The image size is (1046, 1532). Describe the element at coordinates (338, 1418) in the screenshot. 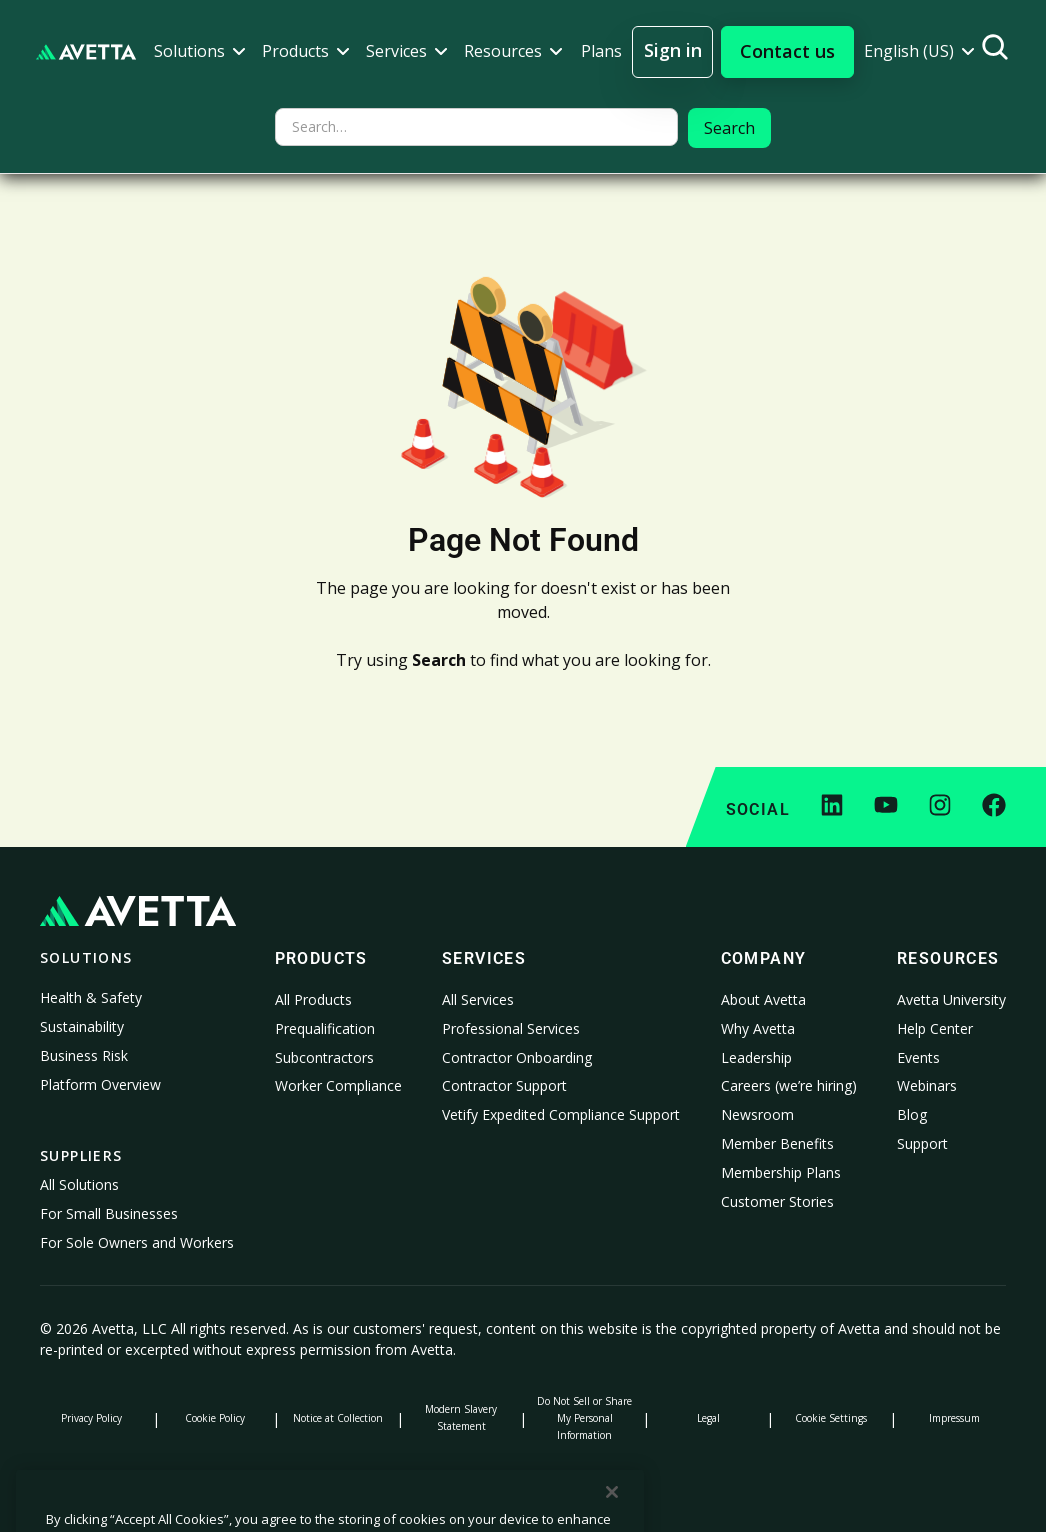

I see `Notice at Collection` at that location.